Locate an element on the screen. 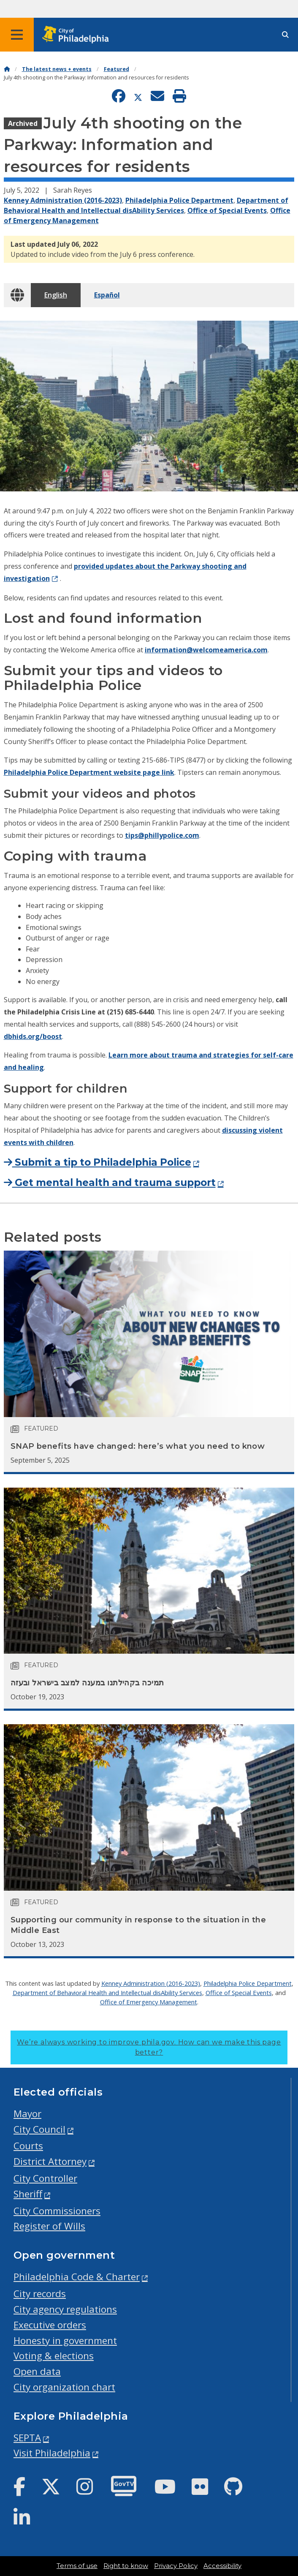 The width and height of the screenshot is (298, 2576). Office of Special Events is located at coordinates (227, 210).